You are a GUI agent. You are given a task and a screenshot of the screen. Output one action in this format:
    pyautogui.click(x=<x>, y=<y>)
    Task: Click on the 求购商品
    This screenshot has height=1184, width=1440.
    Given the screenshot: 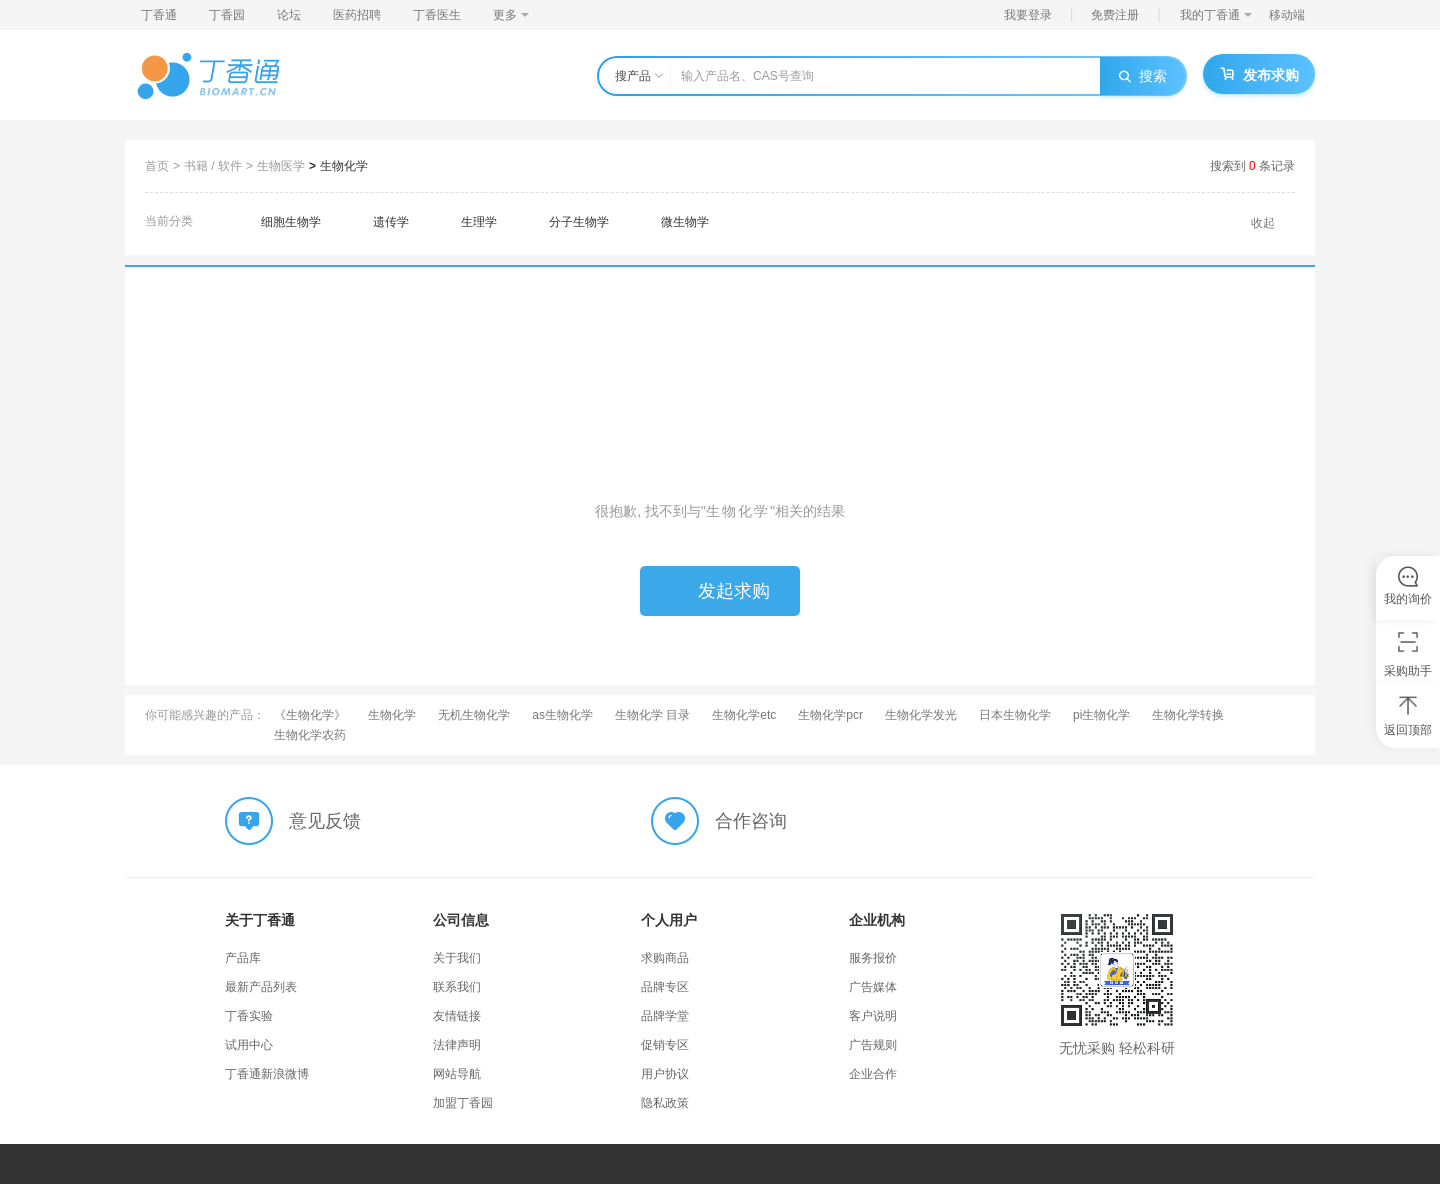 What is the action you would take?
    pyautogui.click(x=665, y=958)
    